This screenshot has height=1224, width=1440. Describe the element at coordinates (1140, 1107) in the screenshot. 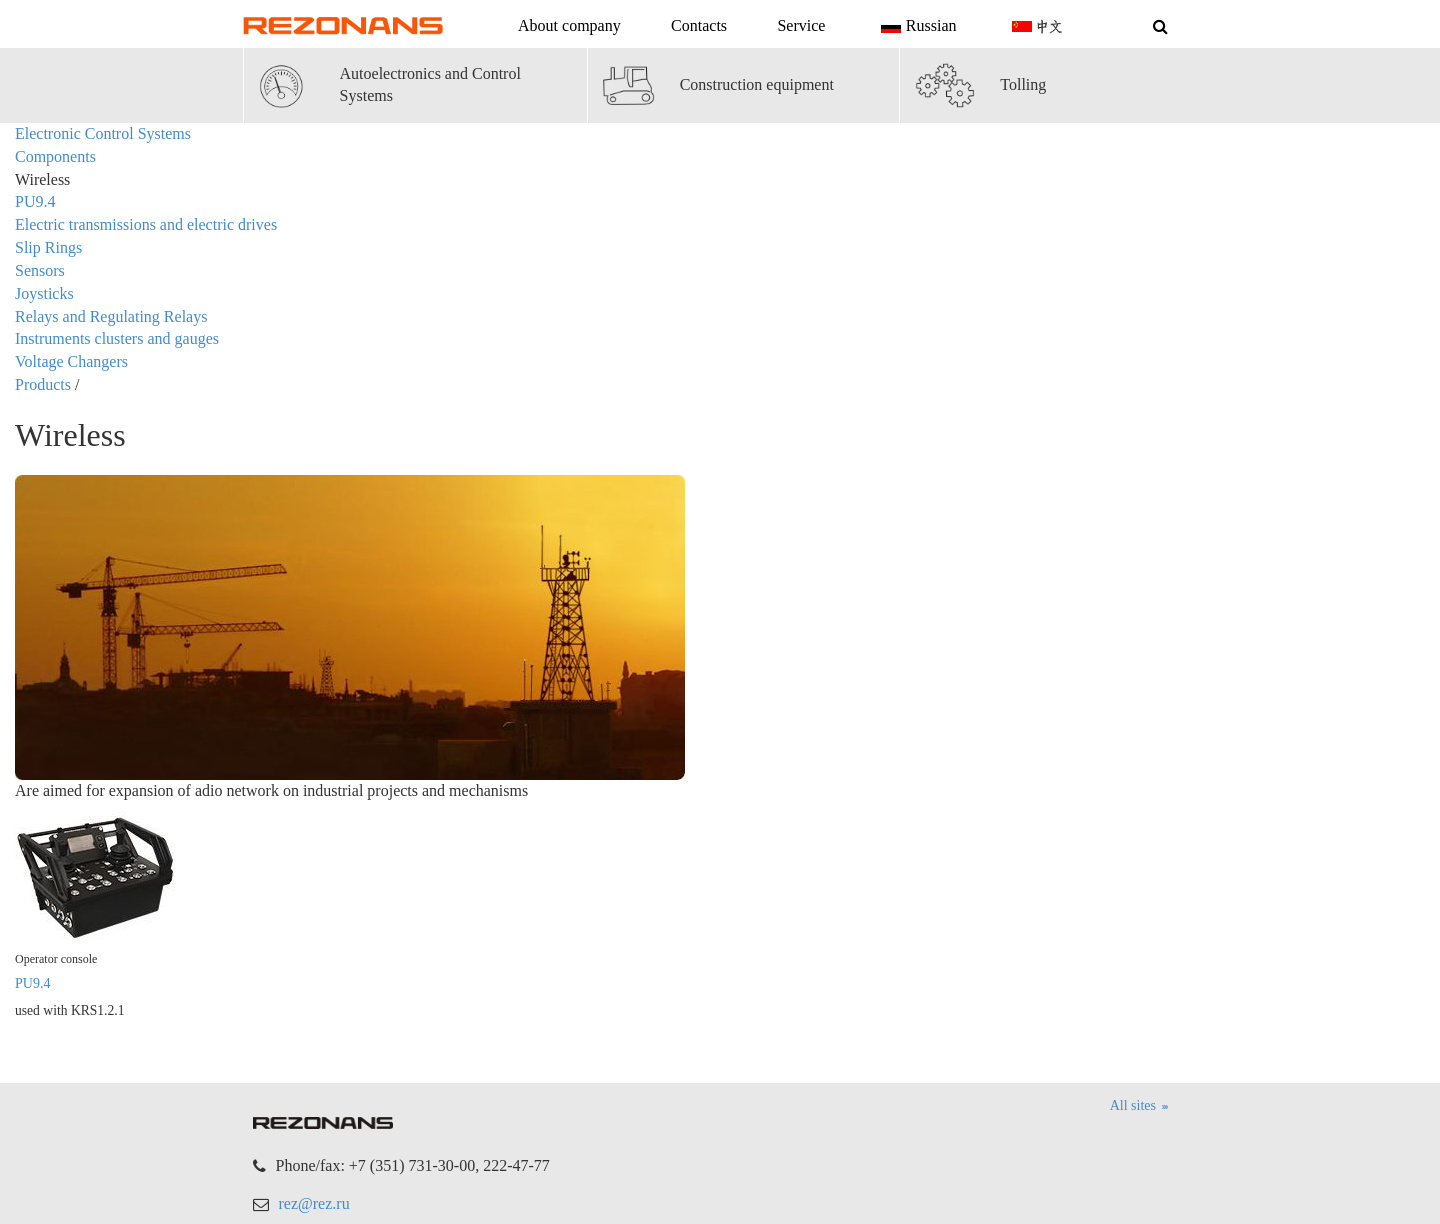

I see `All sites` at that location.